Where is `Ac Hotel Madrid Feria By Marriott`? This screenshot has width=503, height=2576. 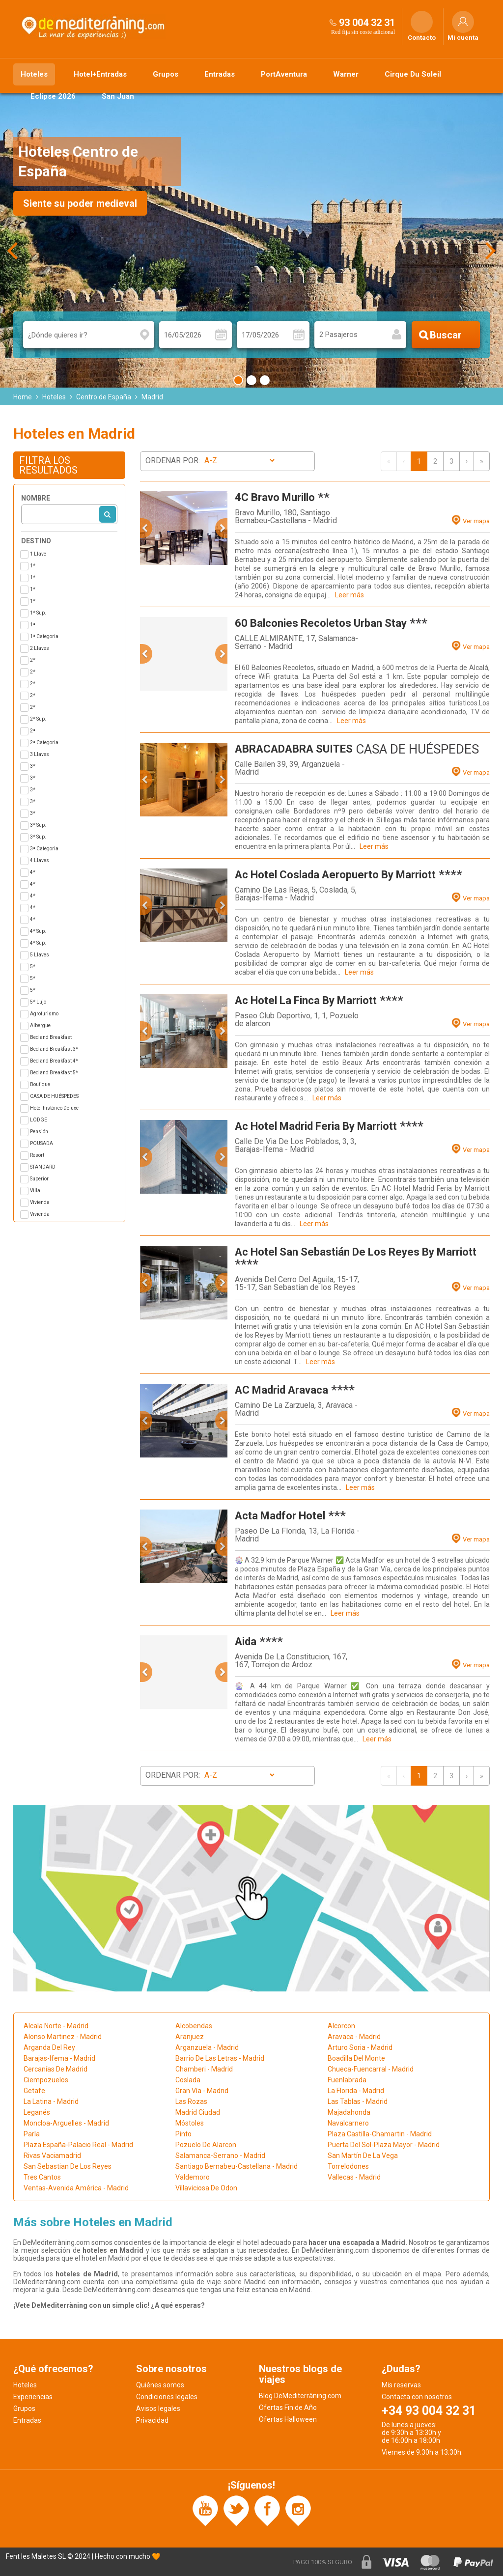 Ac Hotel Madrid Feria By Marriott is located at coordinates (316, 1126).